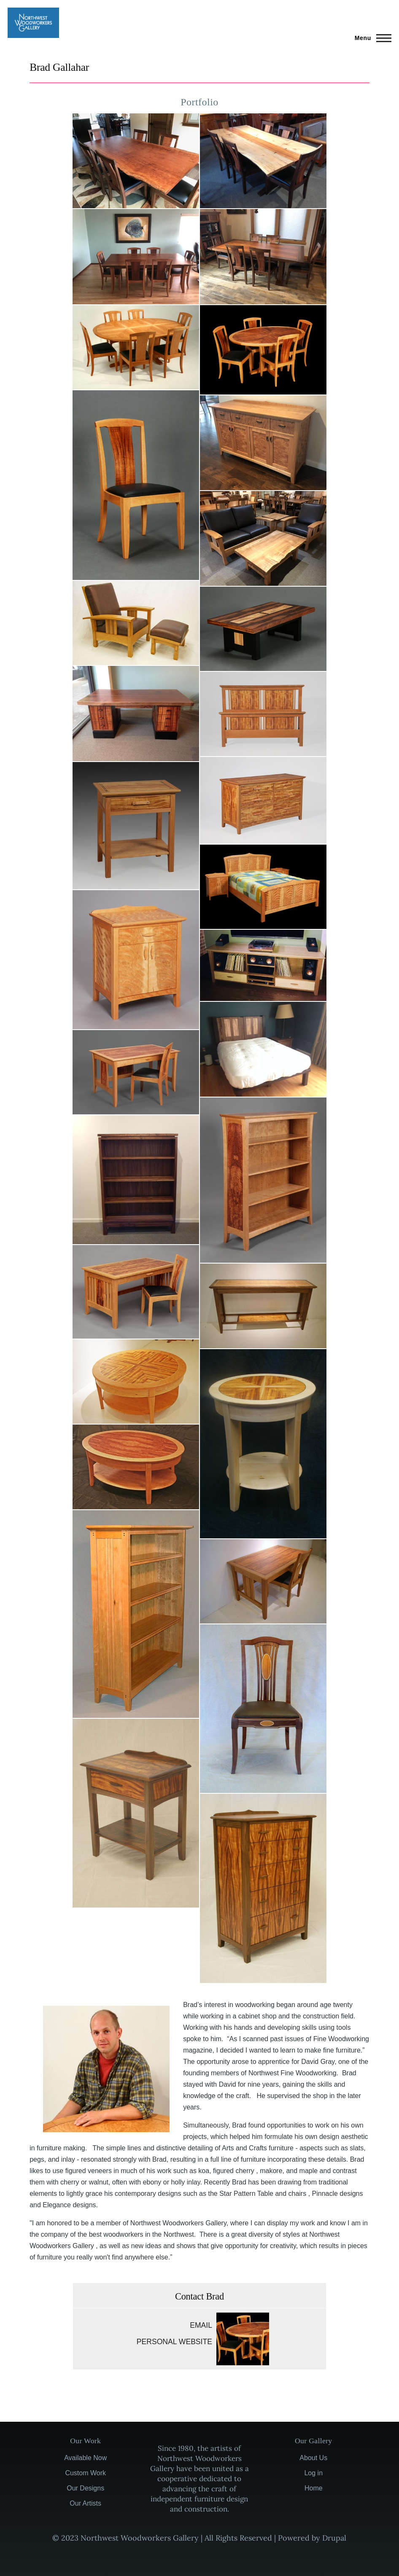  Describe the element at coordinates (85, 2473) in the screenshot. I see `Custom Work` at that location.